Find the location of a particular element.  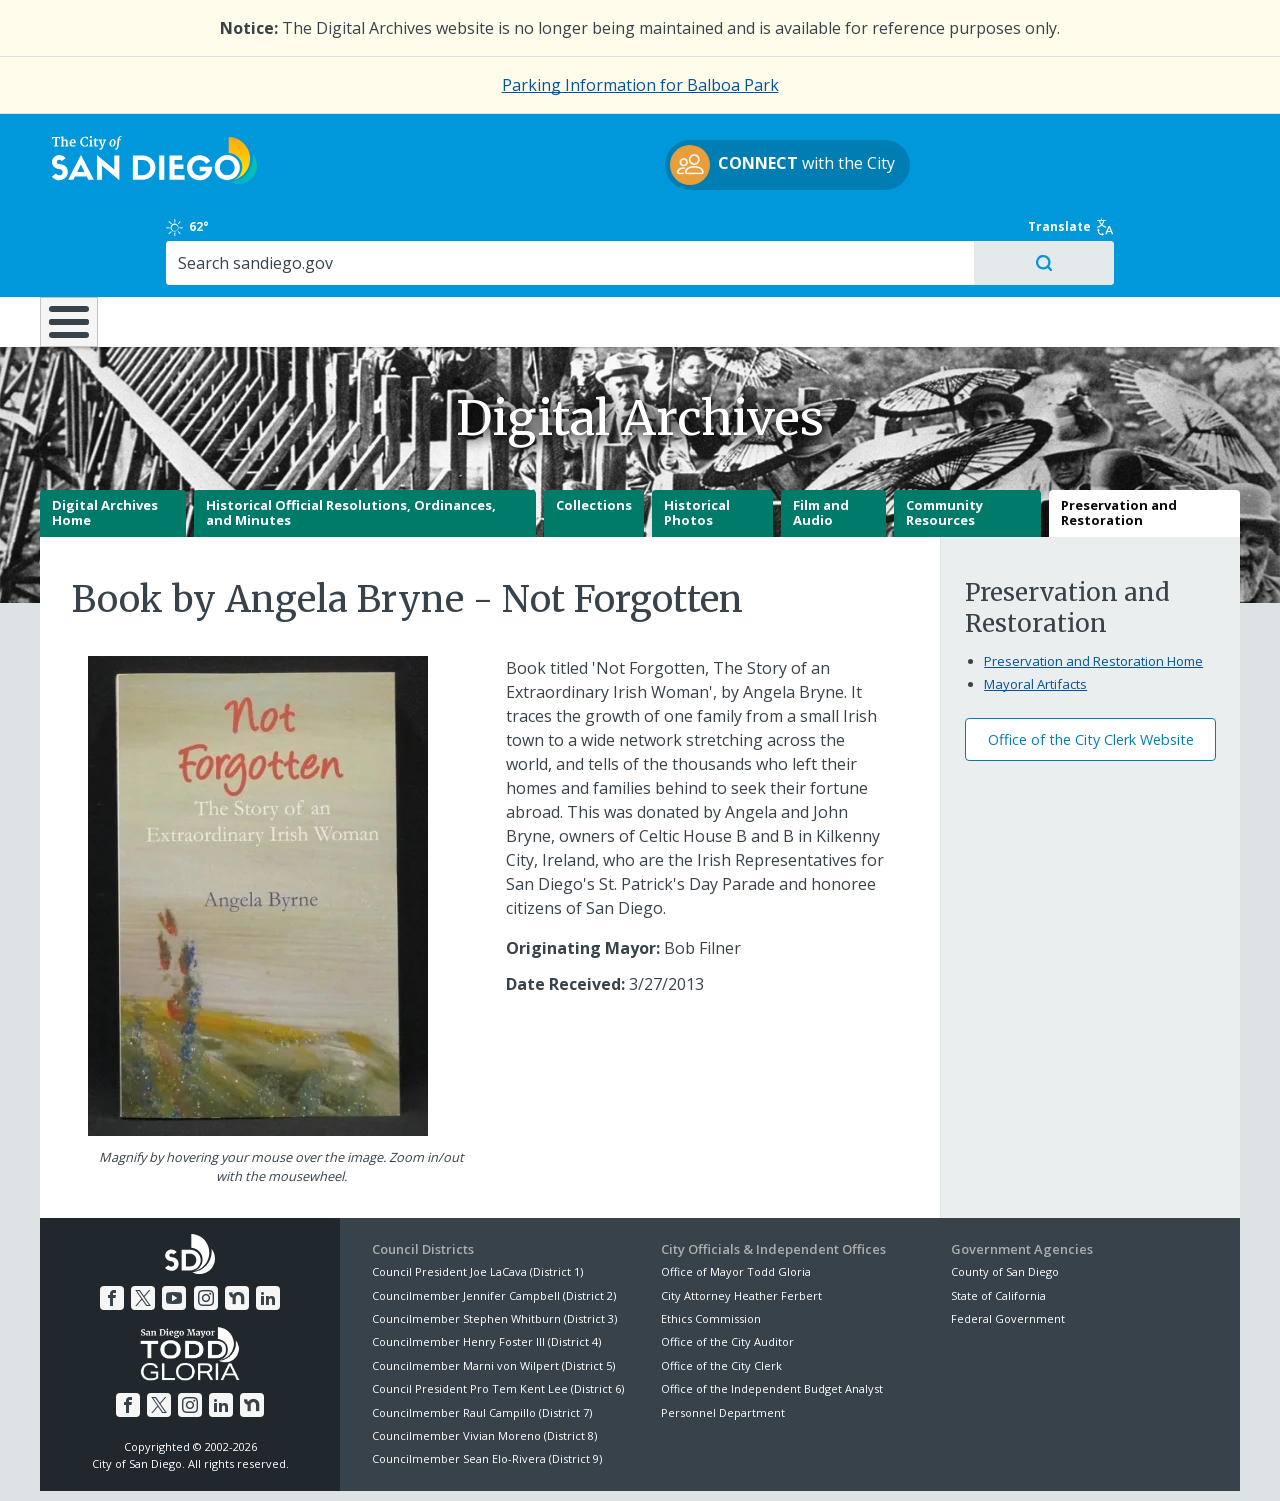

Federal Government is located at coordinates (1008, 1248).